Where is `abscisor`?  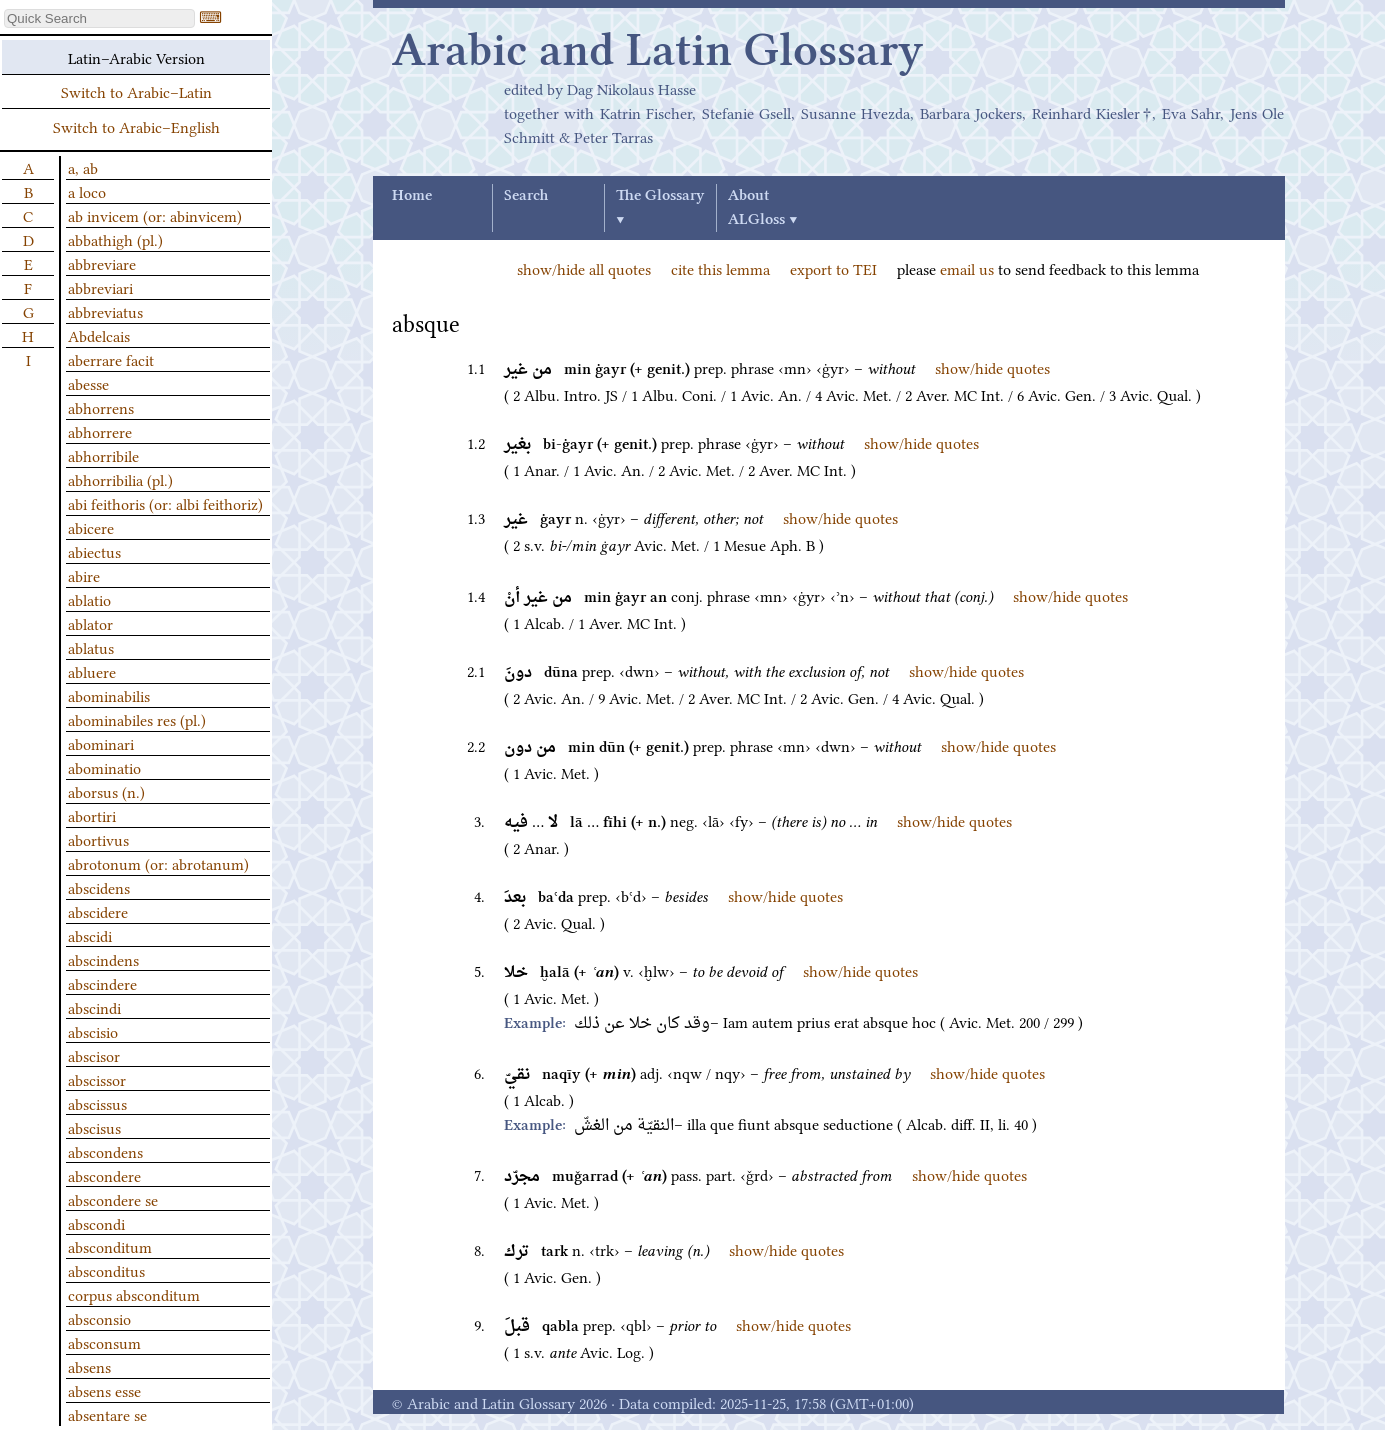 abscisor is located at coordinates (94, 1055).